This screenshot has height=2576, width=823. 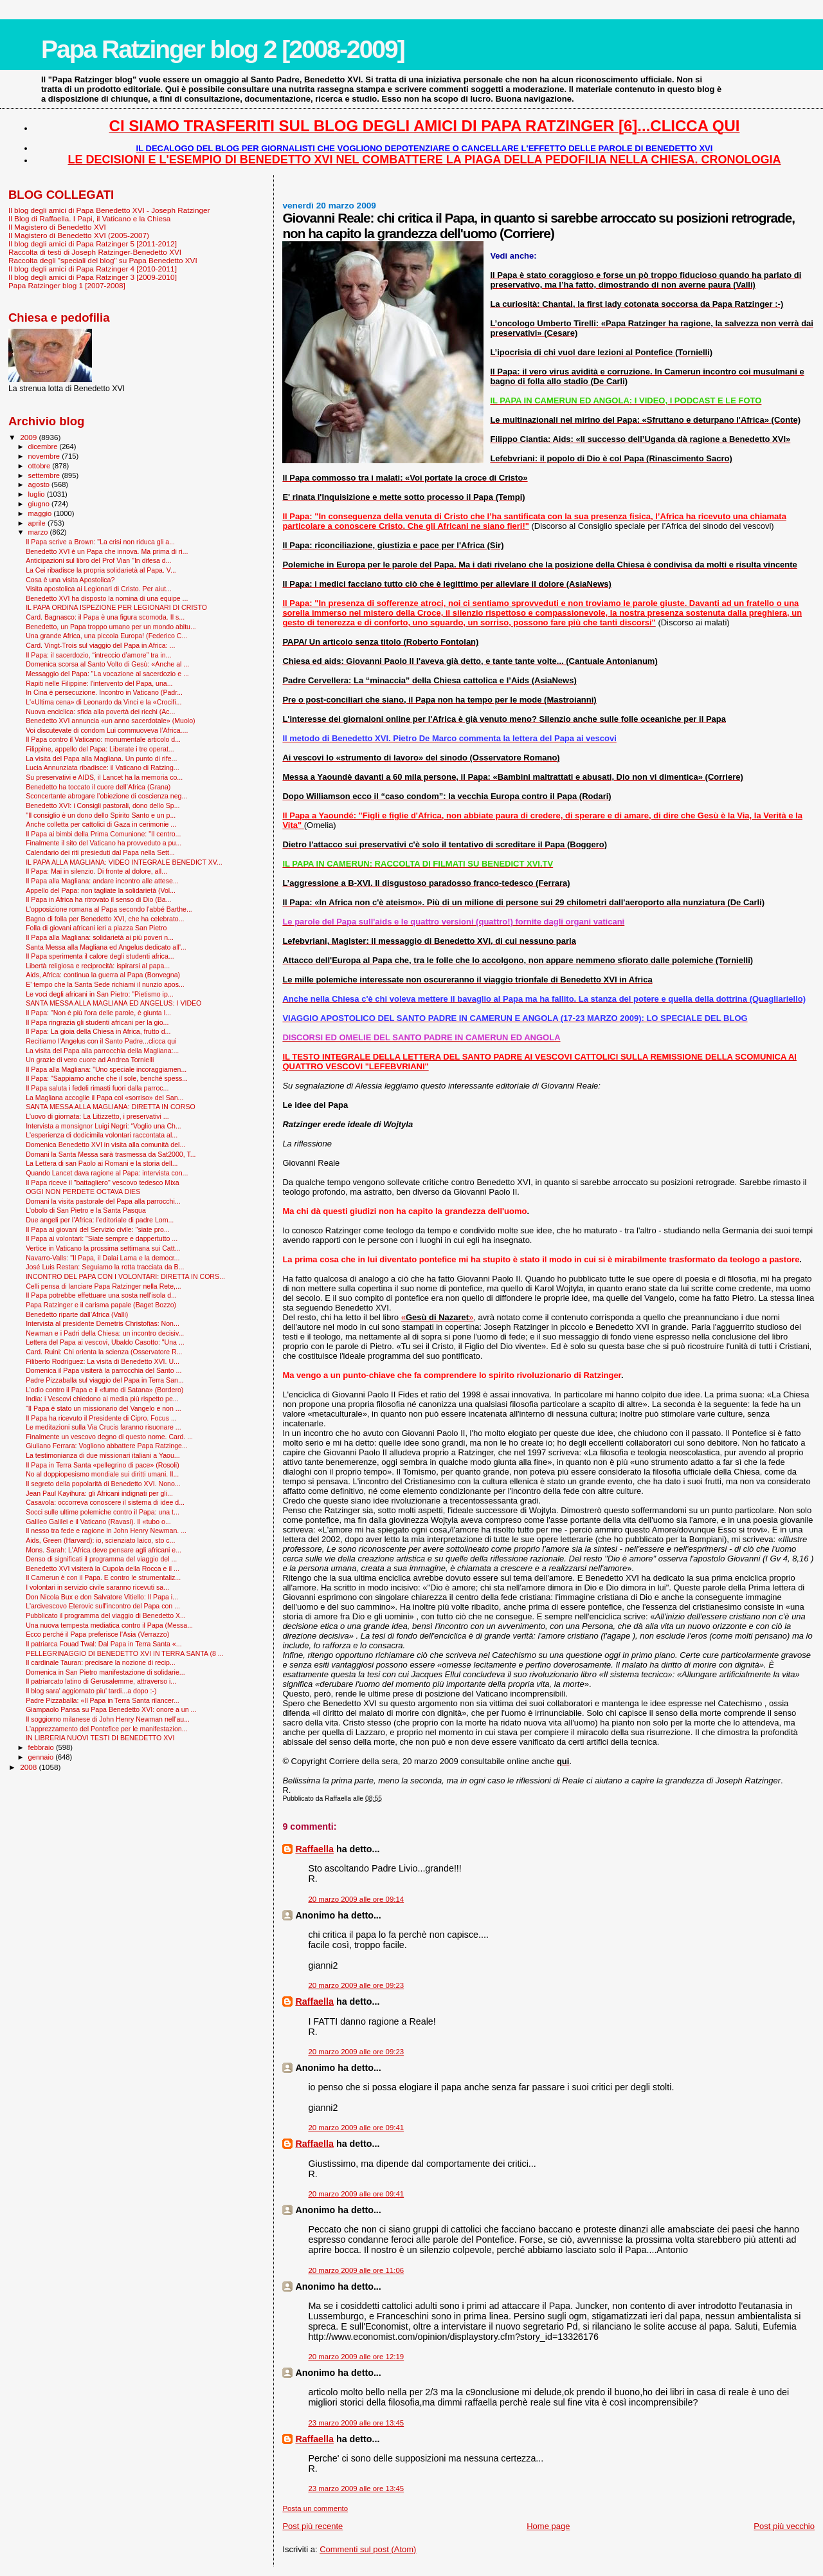 What do you see at coordinates (110, 720) in the screenshot?
I see `Benedetto XVI annuncia «un anno sacerdotale» (Muolo)` at bounding box center [110, 720].